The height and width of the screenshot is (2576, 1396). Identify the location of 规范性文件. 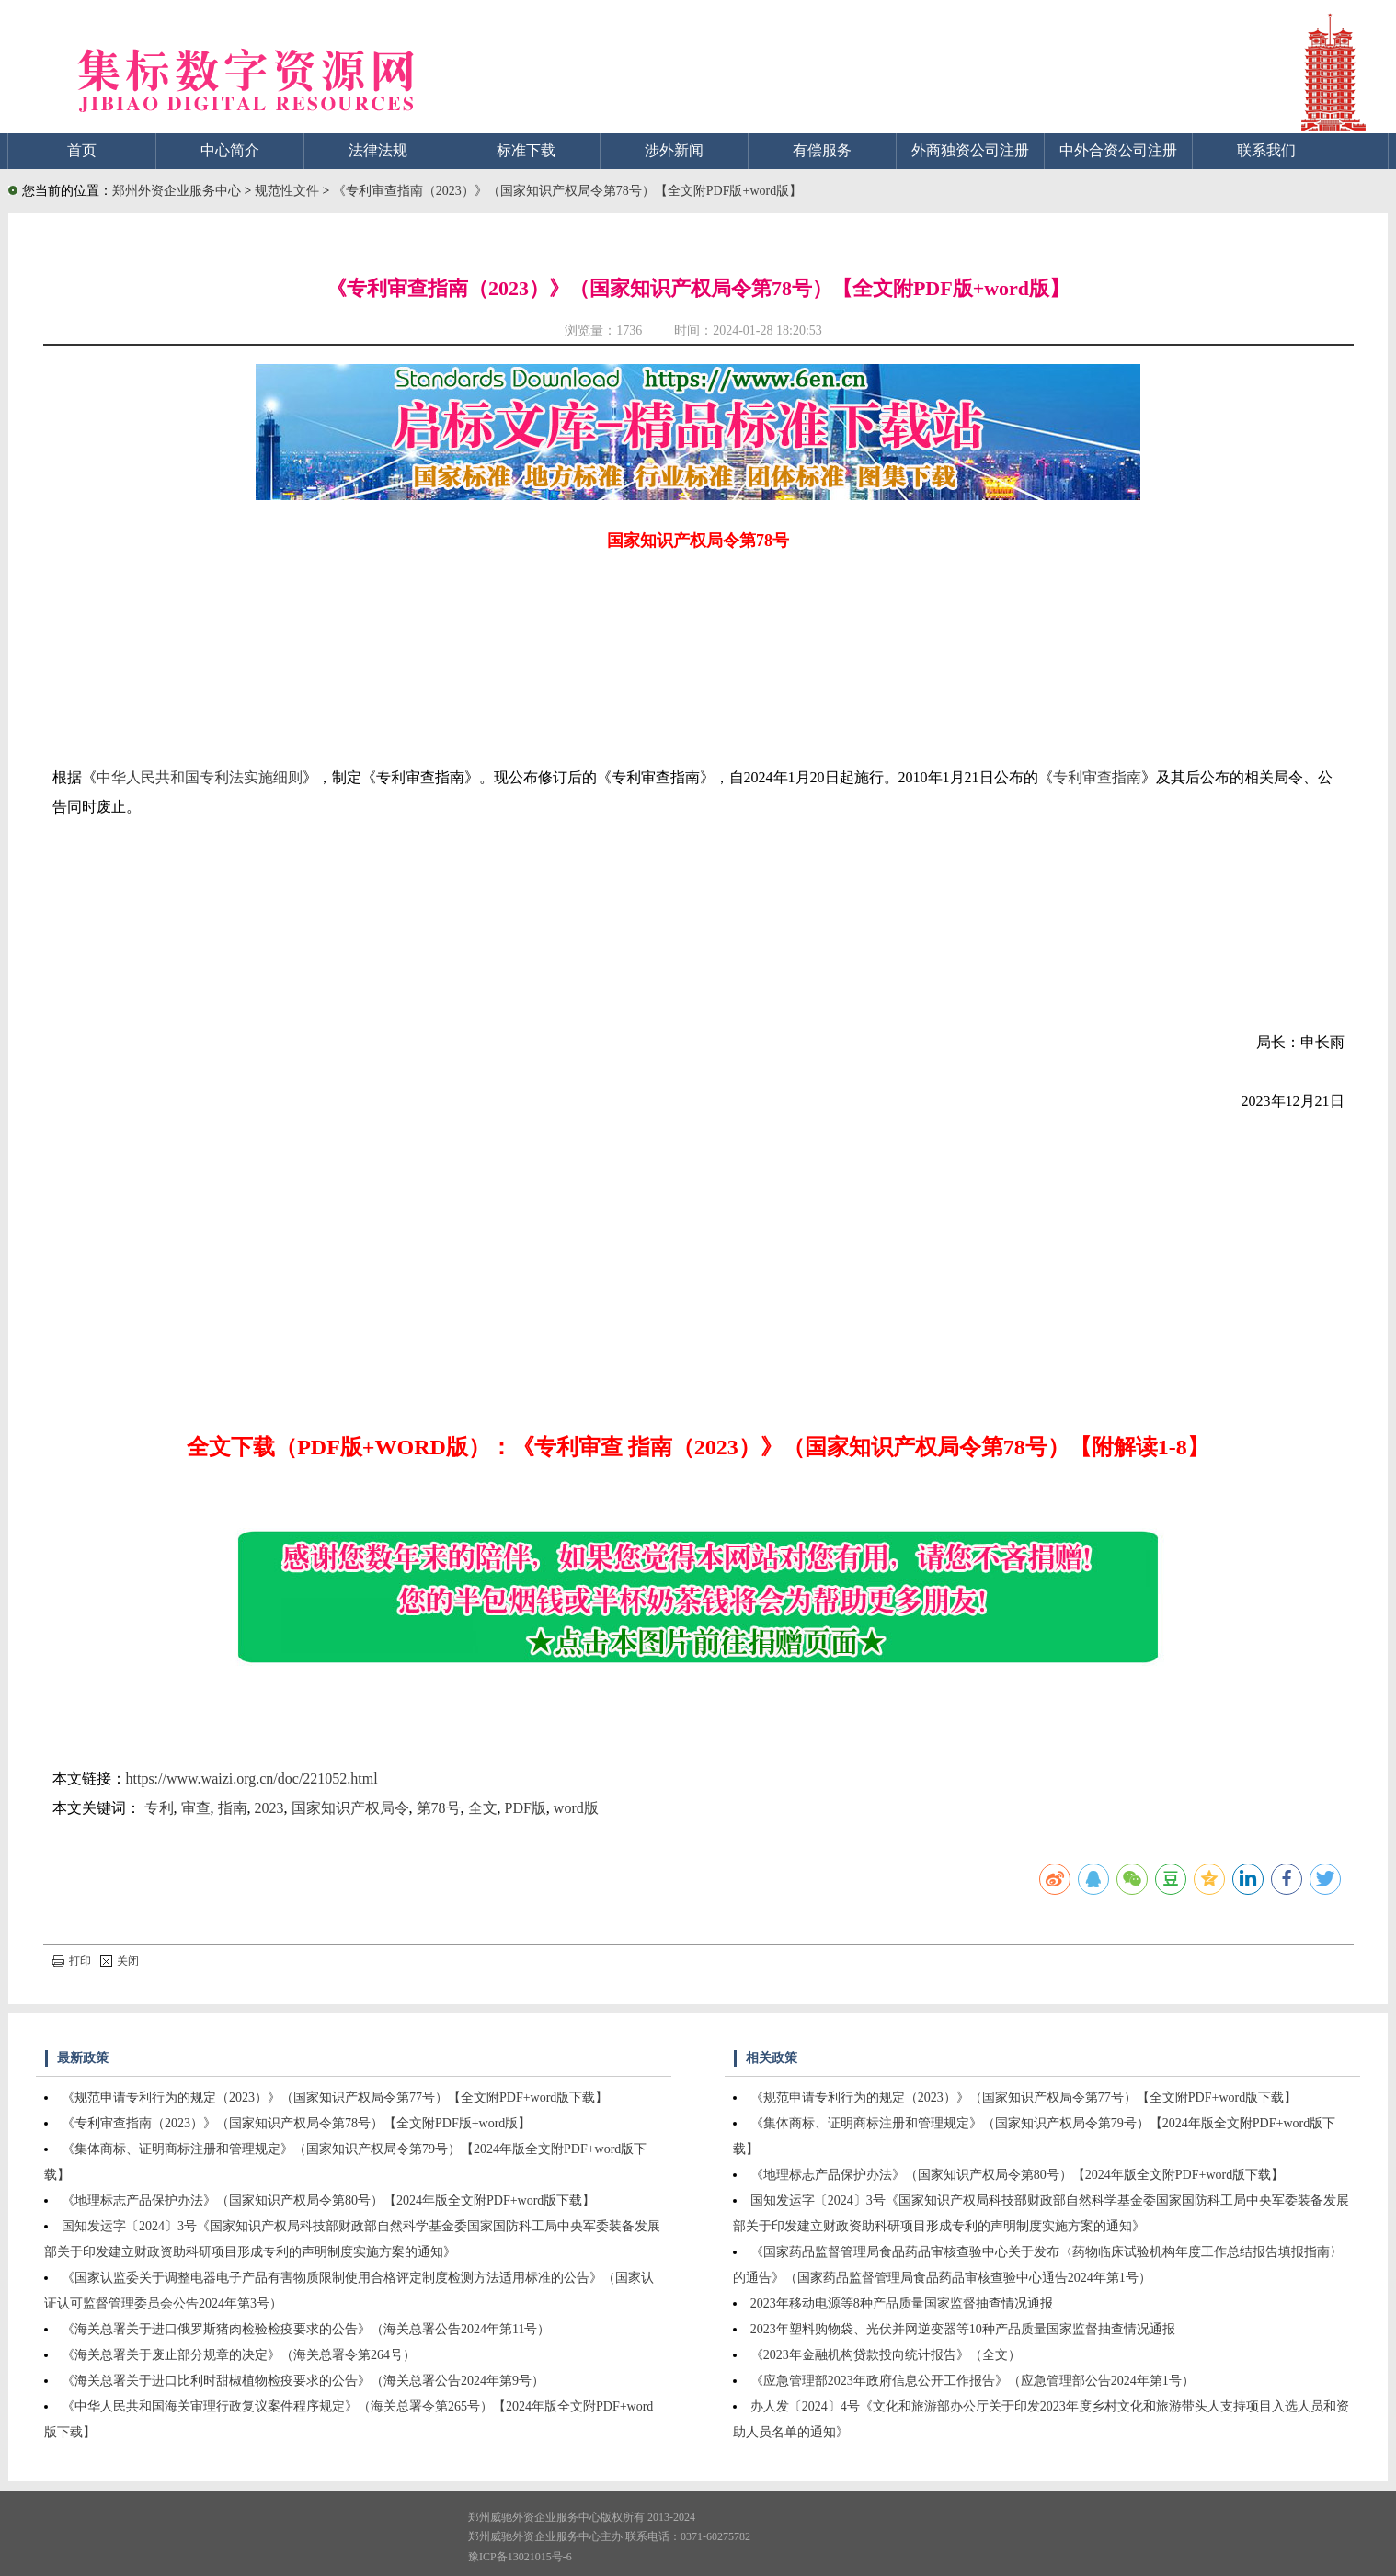
(289, 191).